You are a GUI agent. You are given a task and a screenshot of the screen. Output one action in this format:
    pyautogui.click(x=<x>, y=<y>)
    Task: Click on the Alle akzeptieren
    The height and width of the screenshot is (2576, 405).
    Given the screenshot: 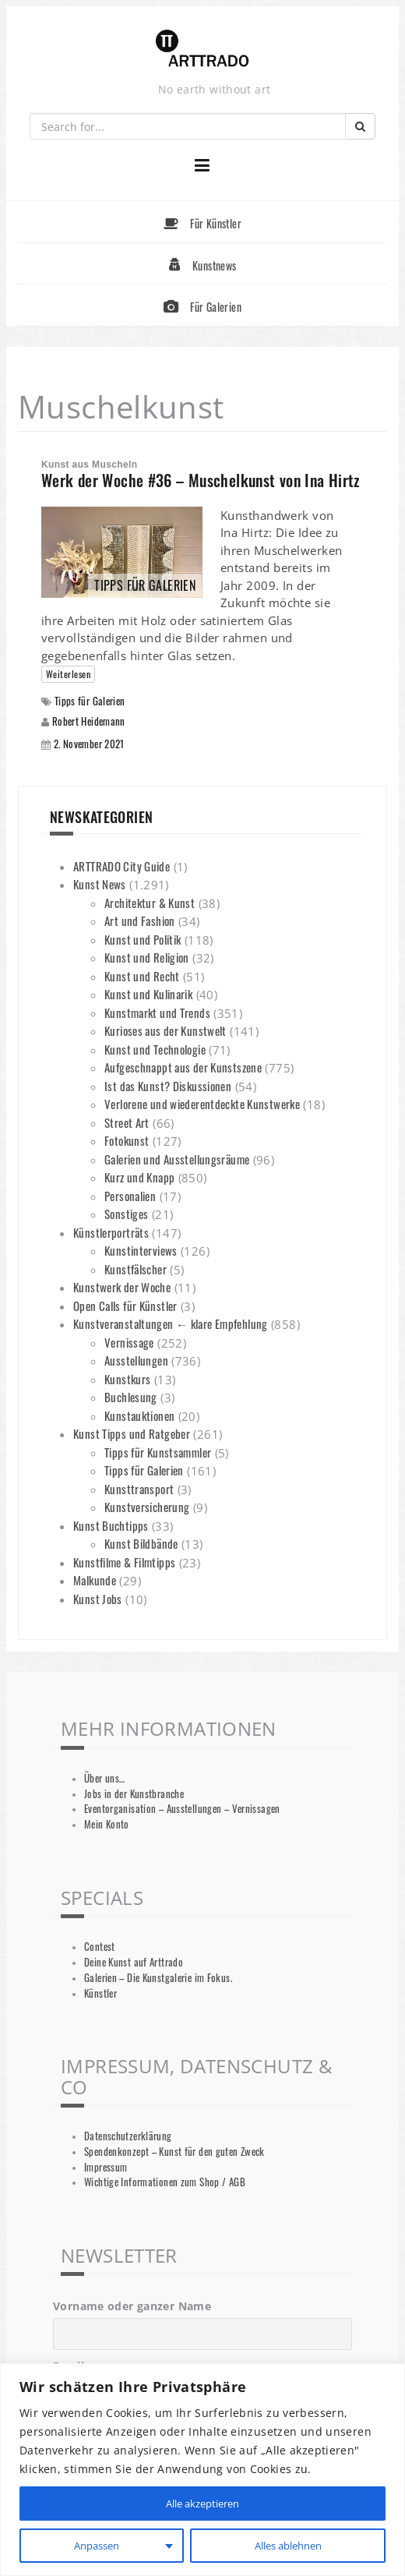 What is the action you would take?
    pyautogui.click(x=202, y=2503)
    